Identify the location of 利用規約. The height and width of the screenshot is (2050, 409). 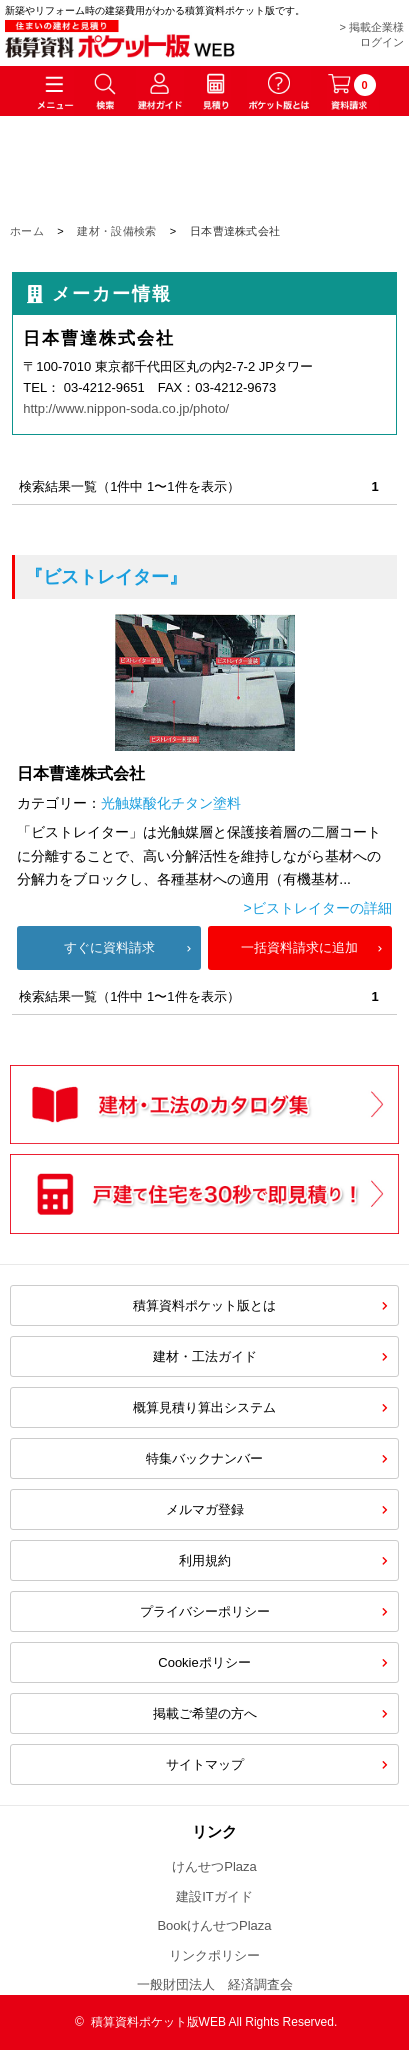
(205, 1560).